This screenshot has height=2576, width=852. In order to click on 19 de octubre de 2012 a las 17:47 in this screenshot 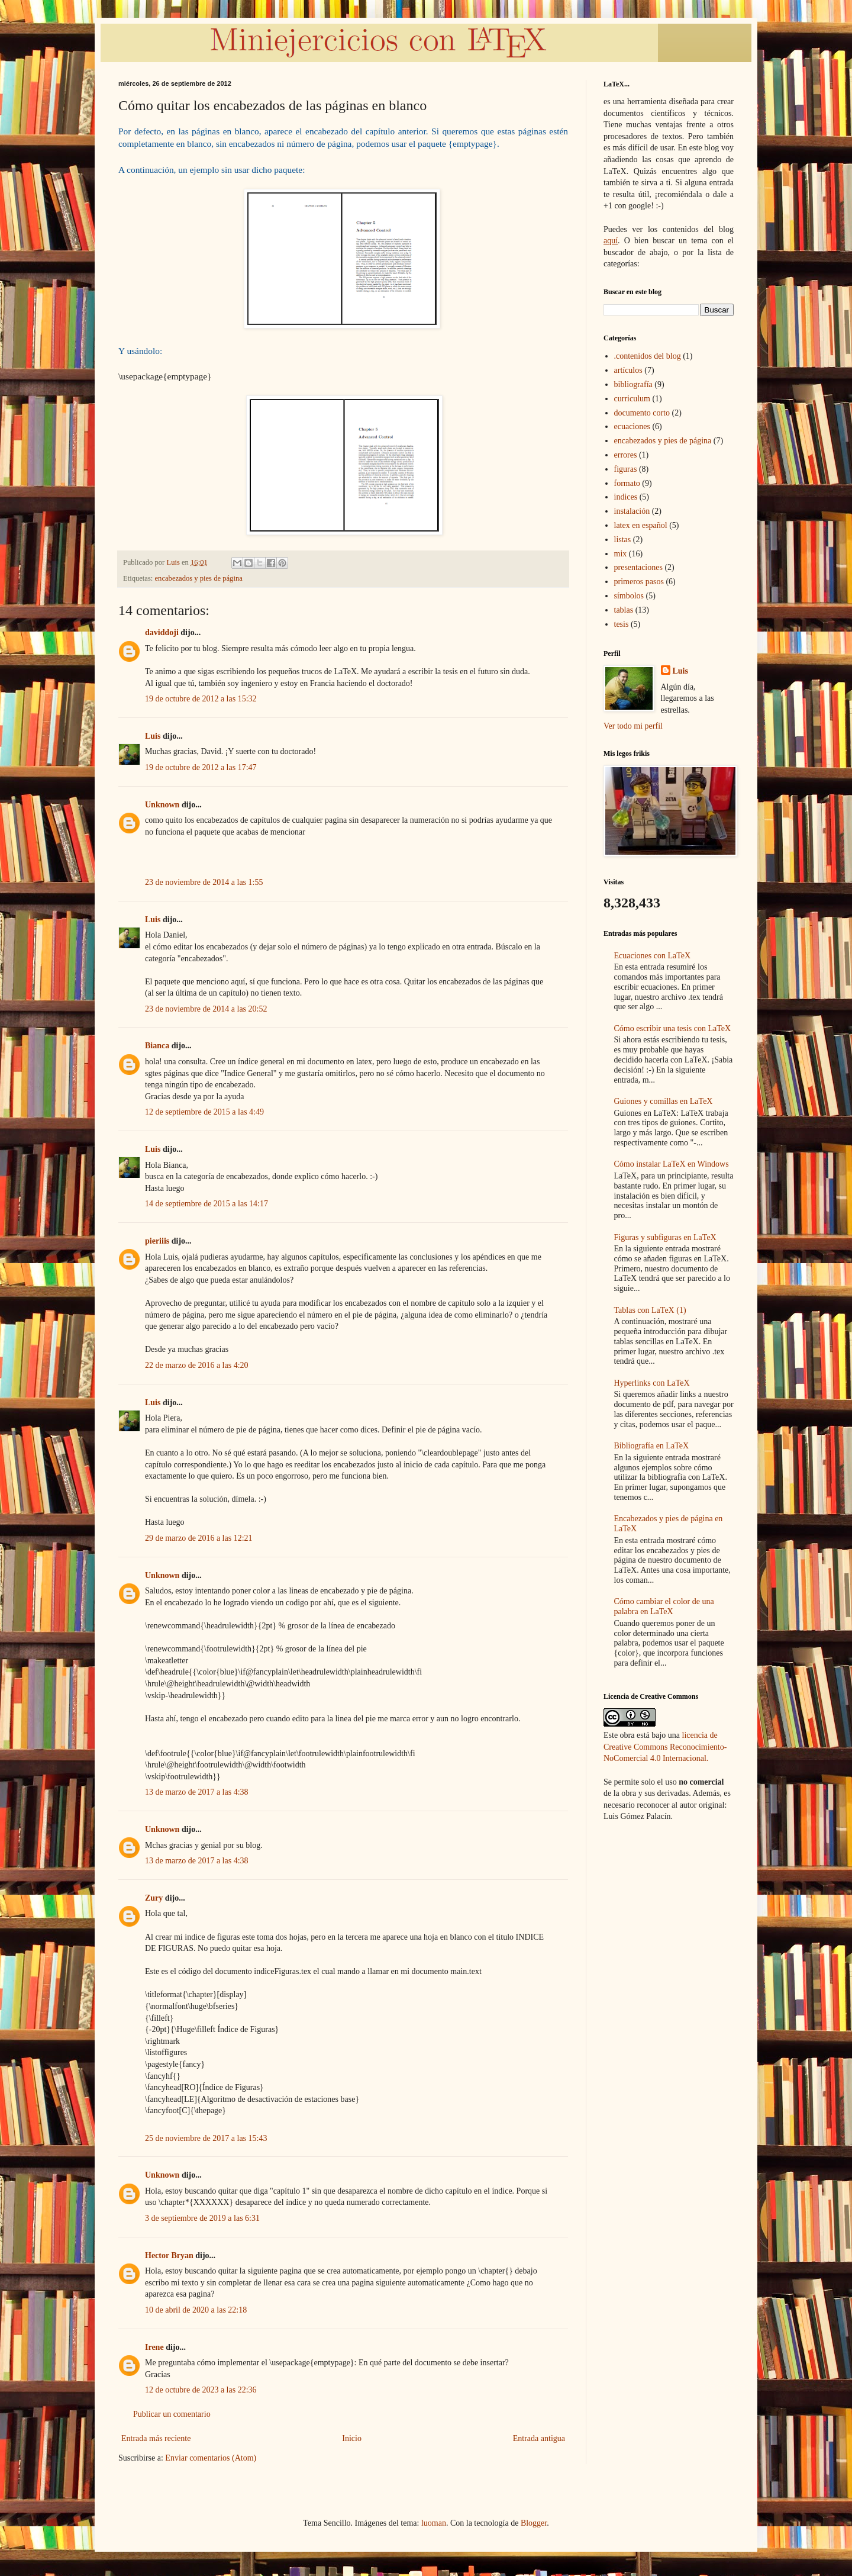, I will do `click(201, 767)`.